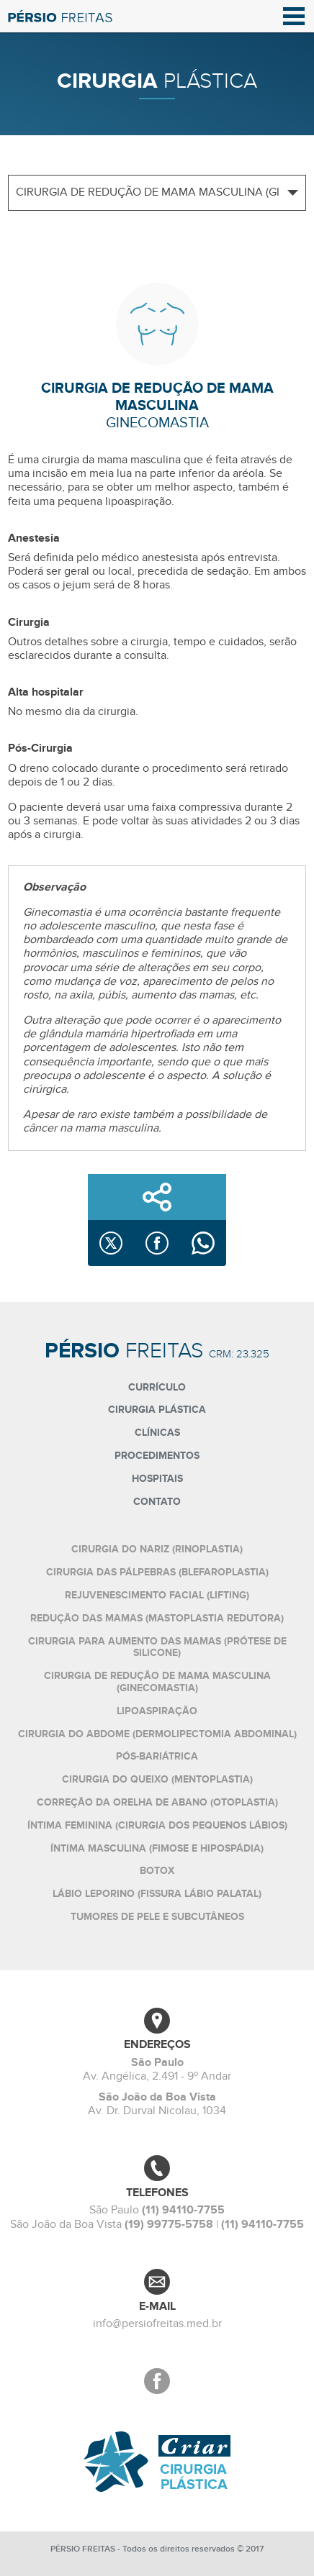  What do you see at coordinates (157, 1711) in the screenshot?
I see `Lipoaspiração` at bounding box center [157, 1711].